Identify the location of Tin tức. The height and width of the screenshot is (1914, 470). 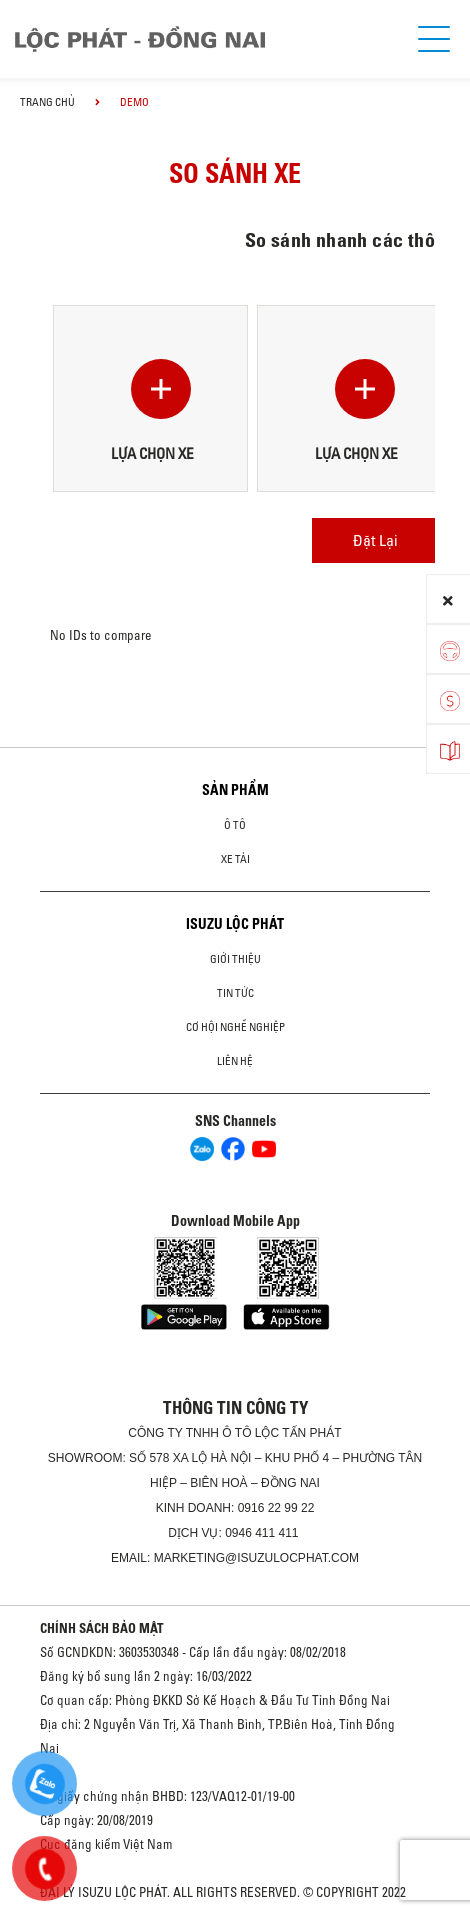
(235, 993).